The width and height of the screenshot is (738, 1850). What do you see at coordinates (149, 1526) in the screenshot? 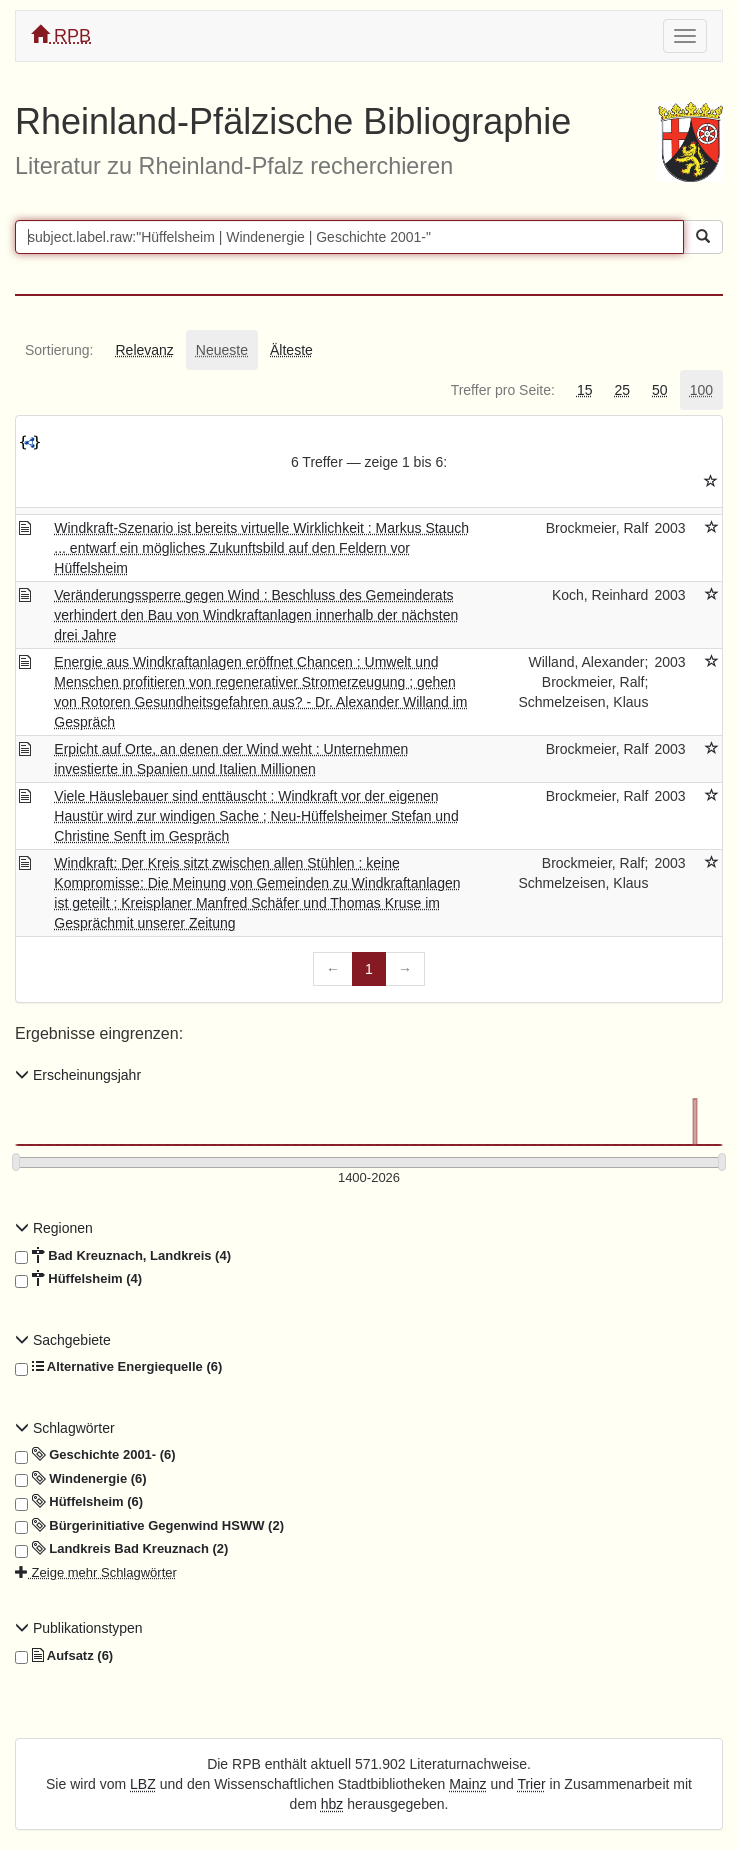
I see `Bürgerinitiative Gegenwind HSWW (2)` at bounding box center [149, 1526].